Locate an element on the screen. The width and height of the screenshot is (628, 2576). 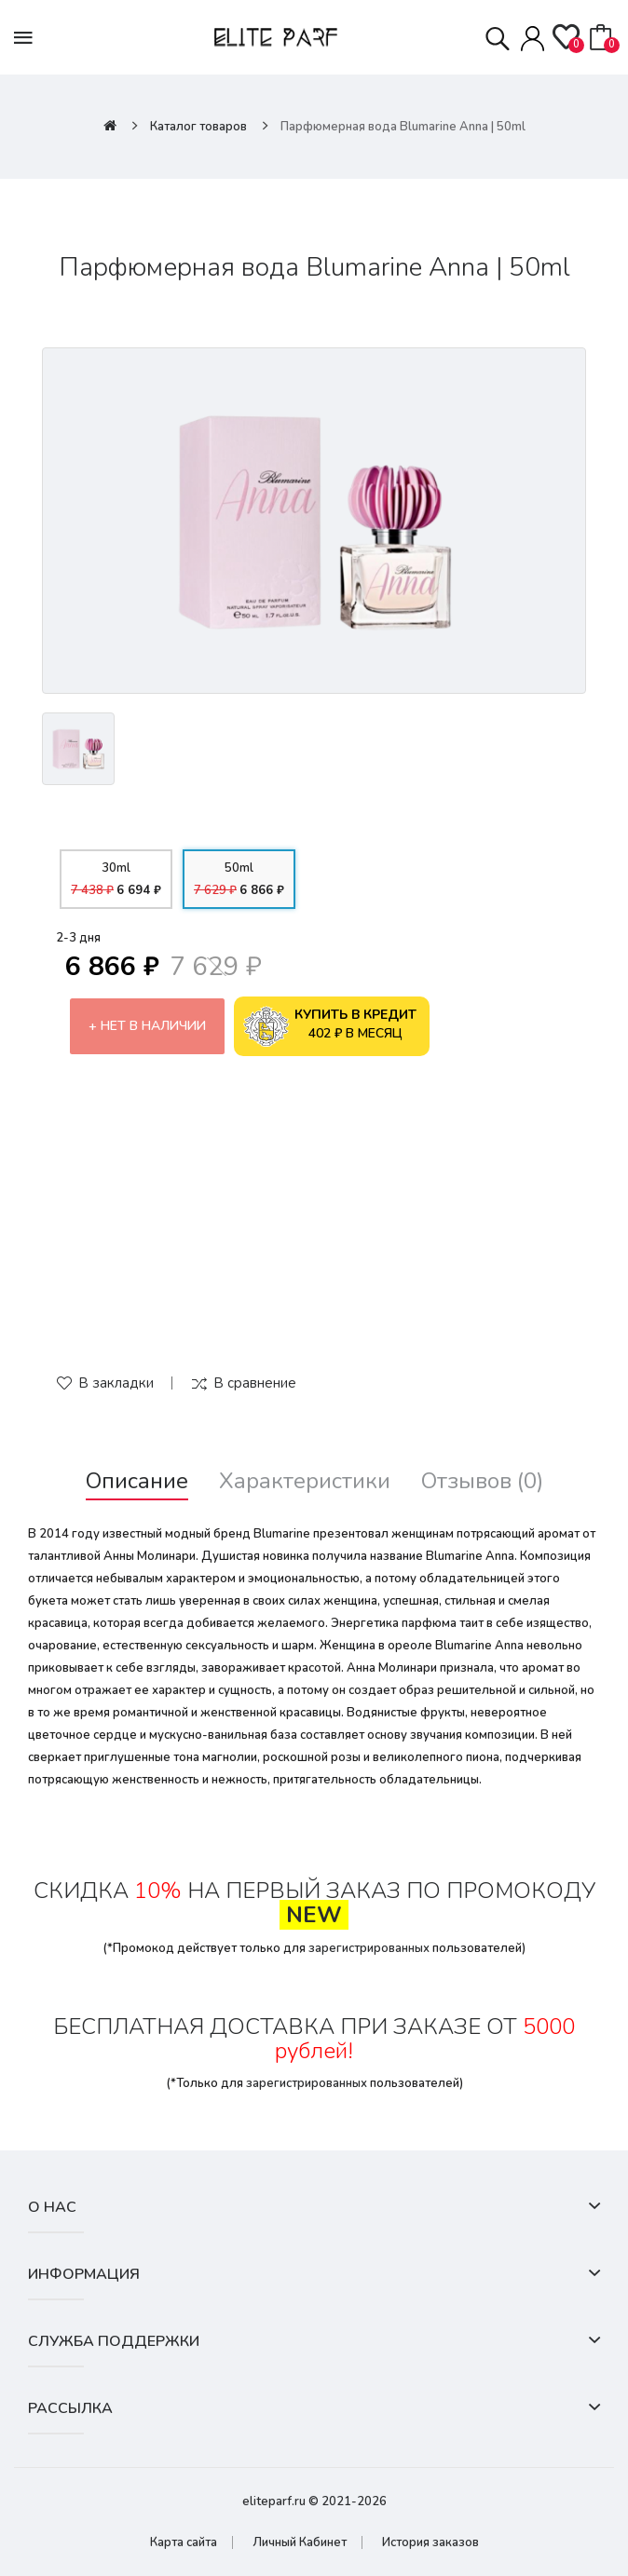
Нет в наличии is located at coordinates (153, 1026).